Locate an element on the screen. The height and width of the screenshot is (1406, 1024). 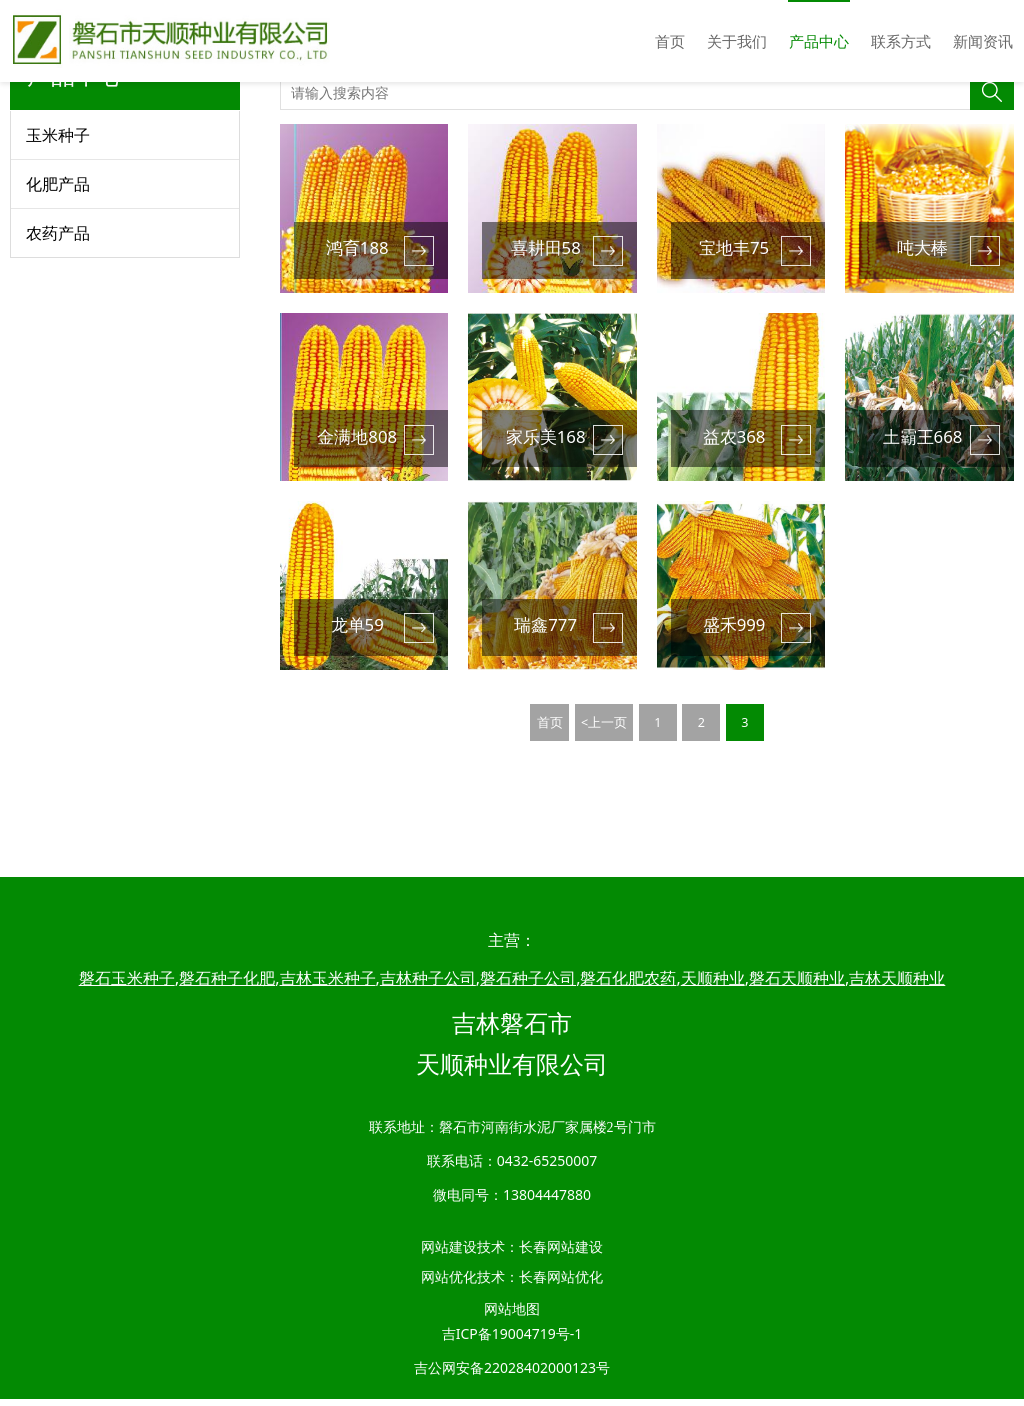
新闻资讯 is located at coordinates (983, 41).